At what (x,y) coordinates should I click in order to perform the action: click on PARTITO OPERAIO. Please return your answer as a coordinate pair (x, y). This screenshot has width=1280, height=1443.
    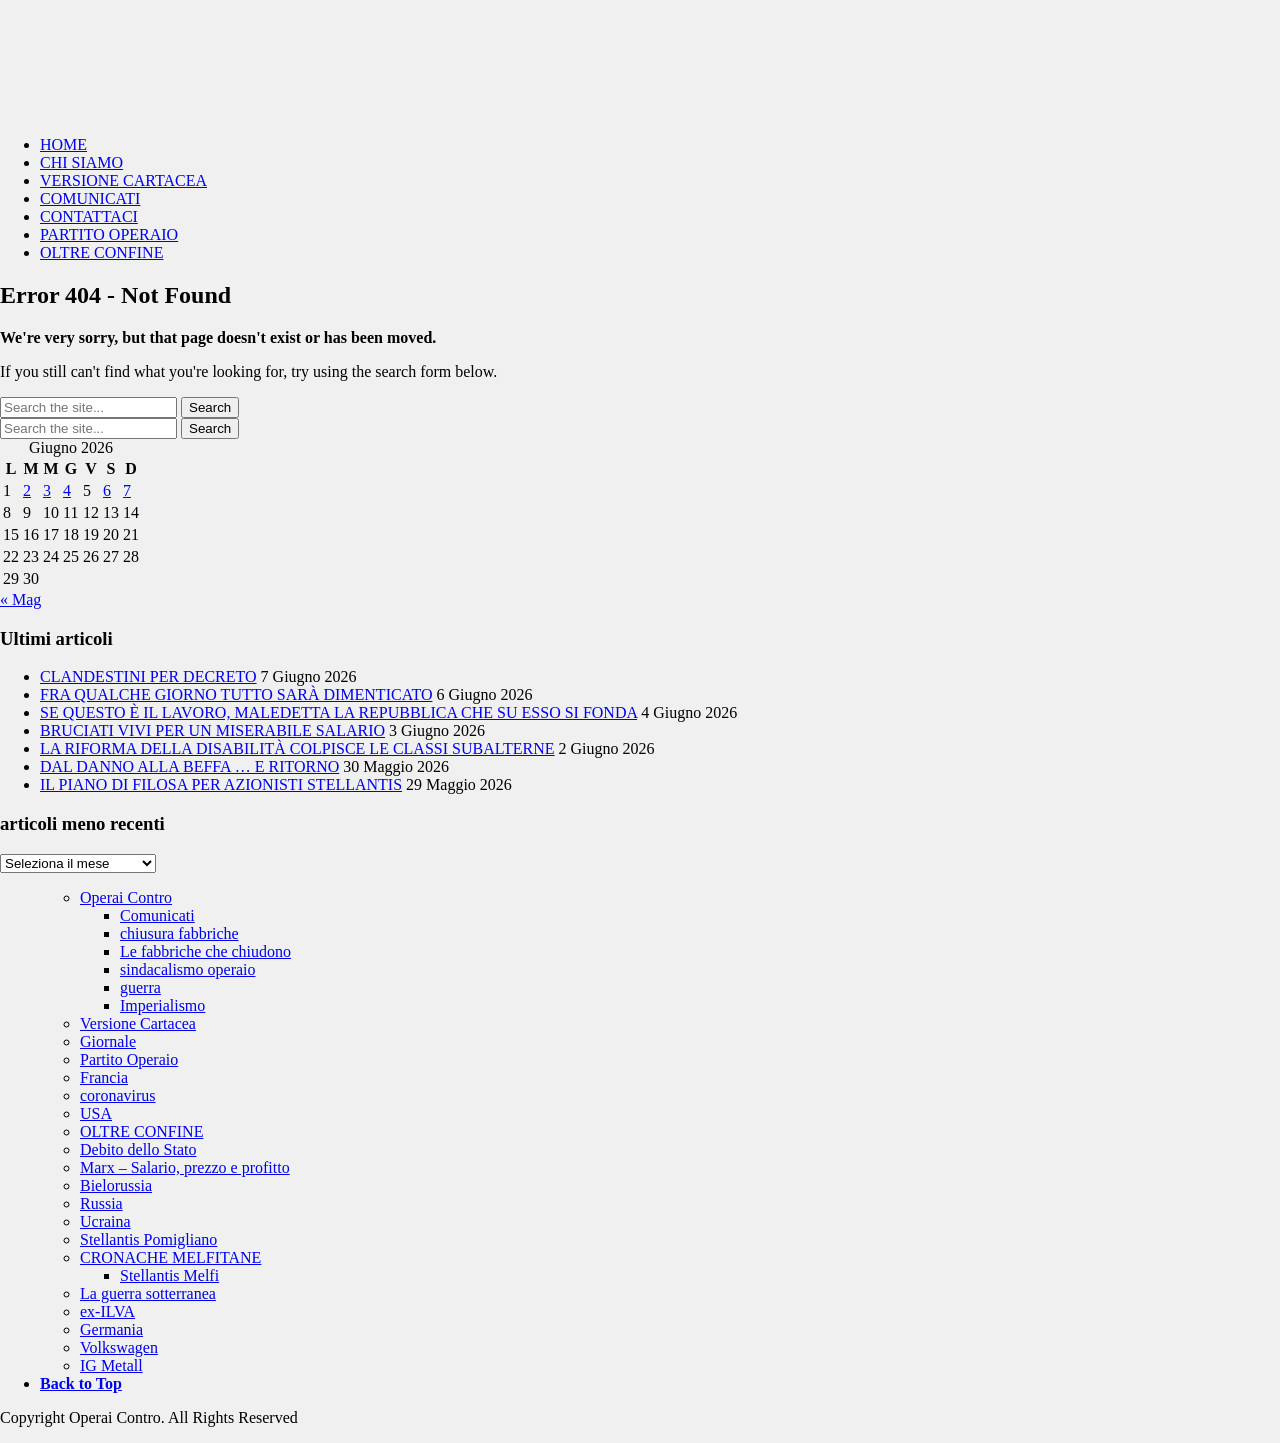
    Looking at the image, I should click on (109, 234).